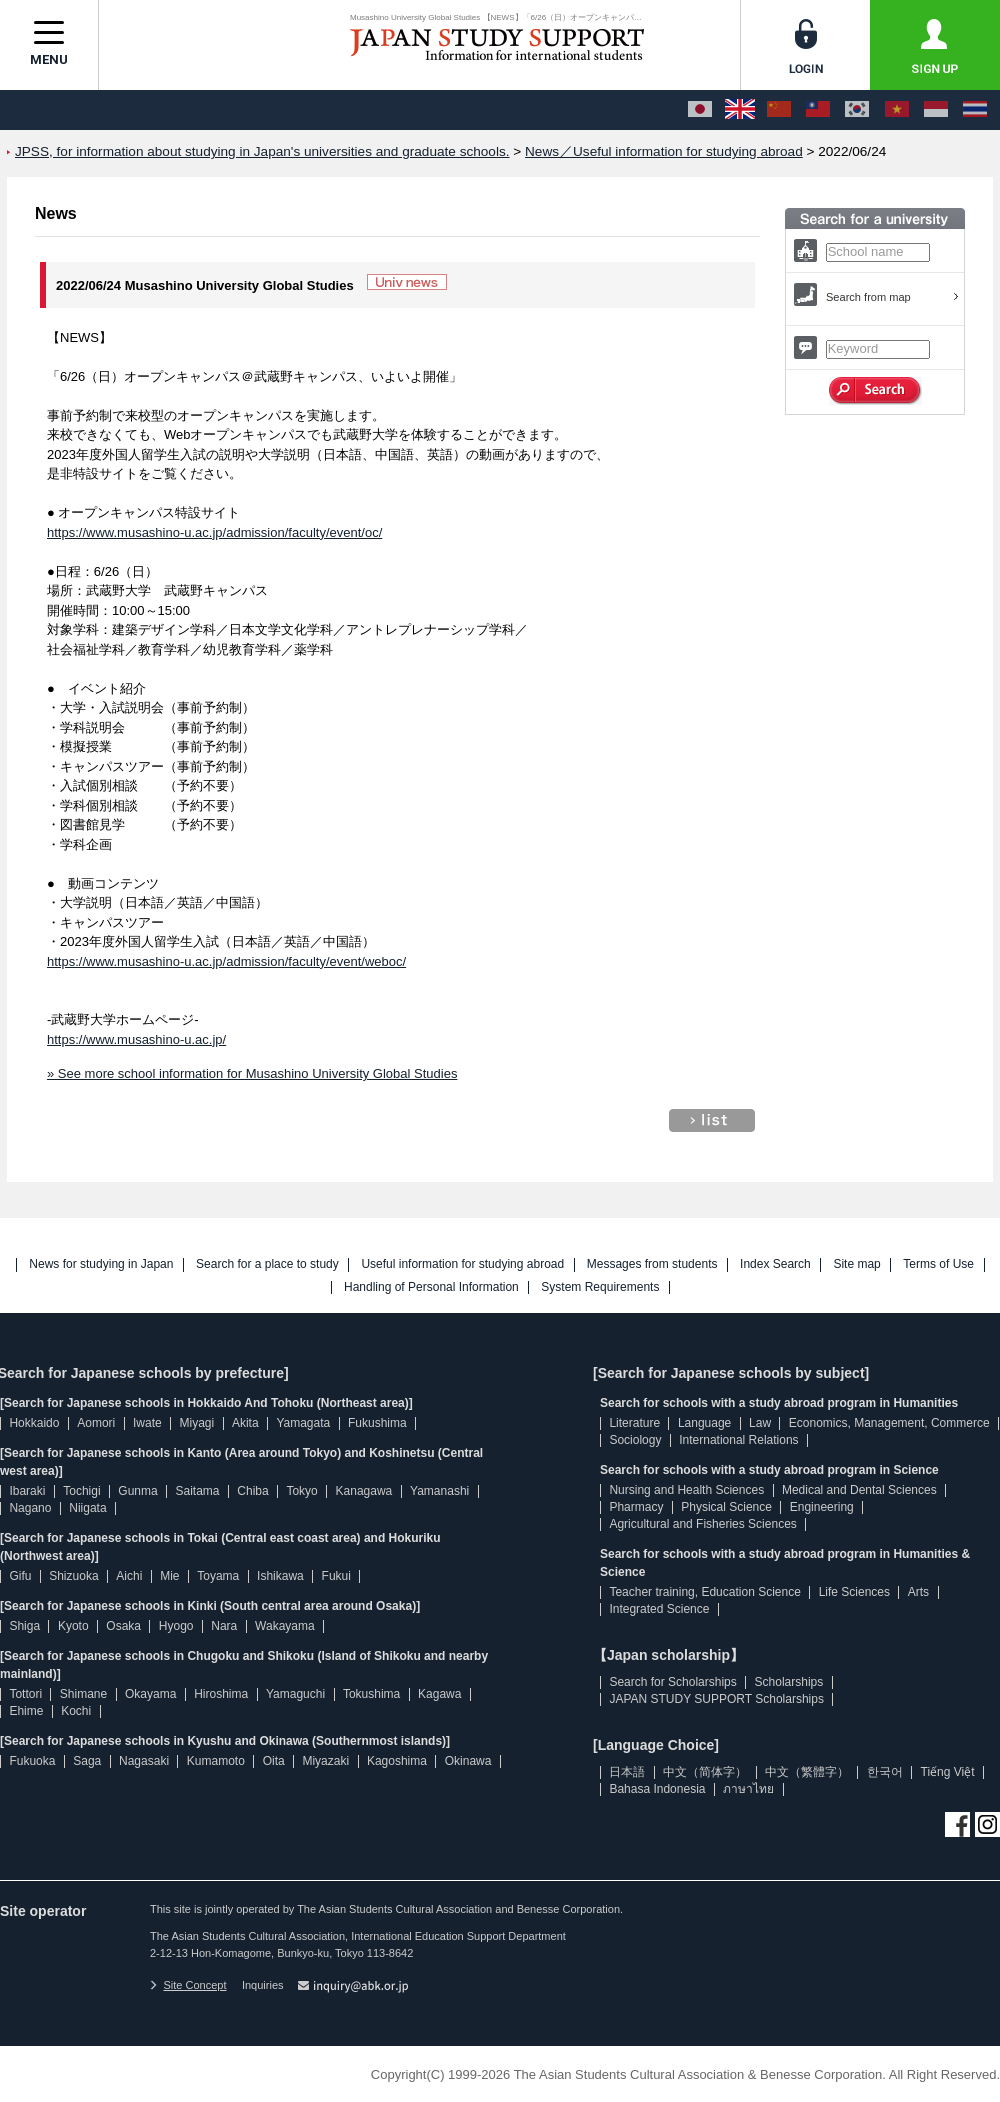 The height and width of the screenshot is (2102, 1000). Describe the element at coordinates (303, 1423) in the screenshot. I see `Yamagata` at that location.